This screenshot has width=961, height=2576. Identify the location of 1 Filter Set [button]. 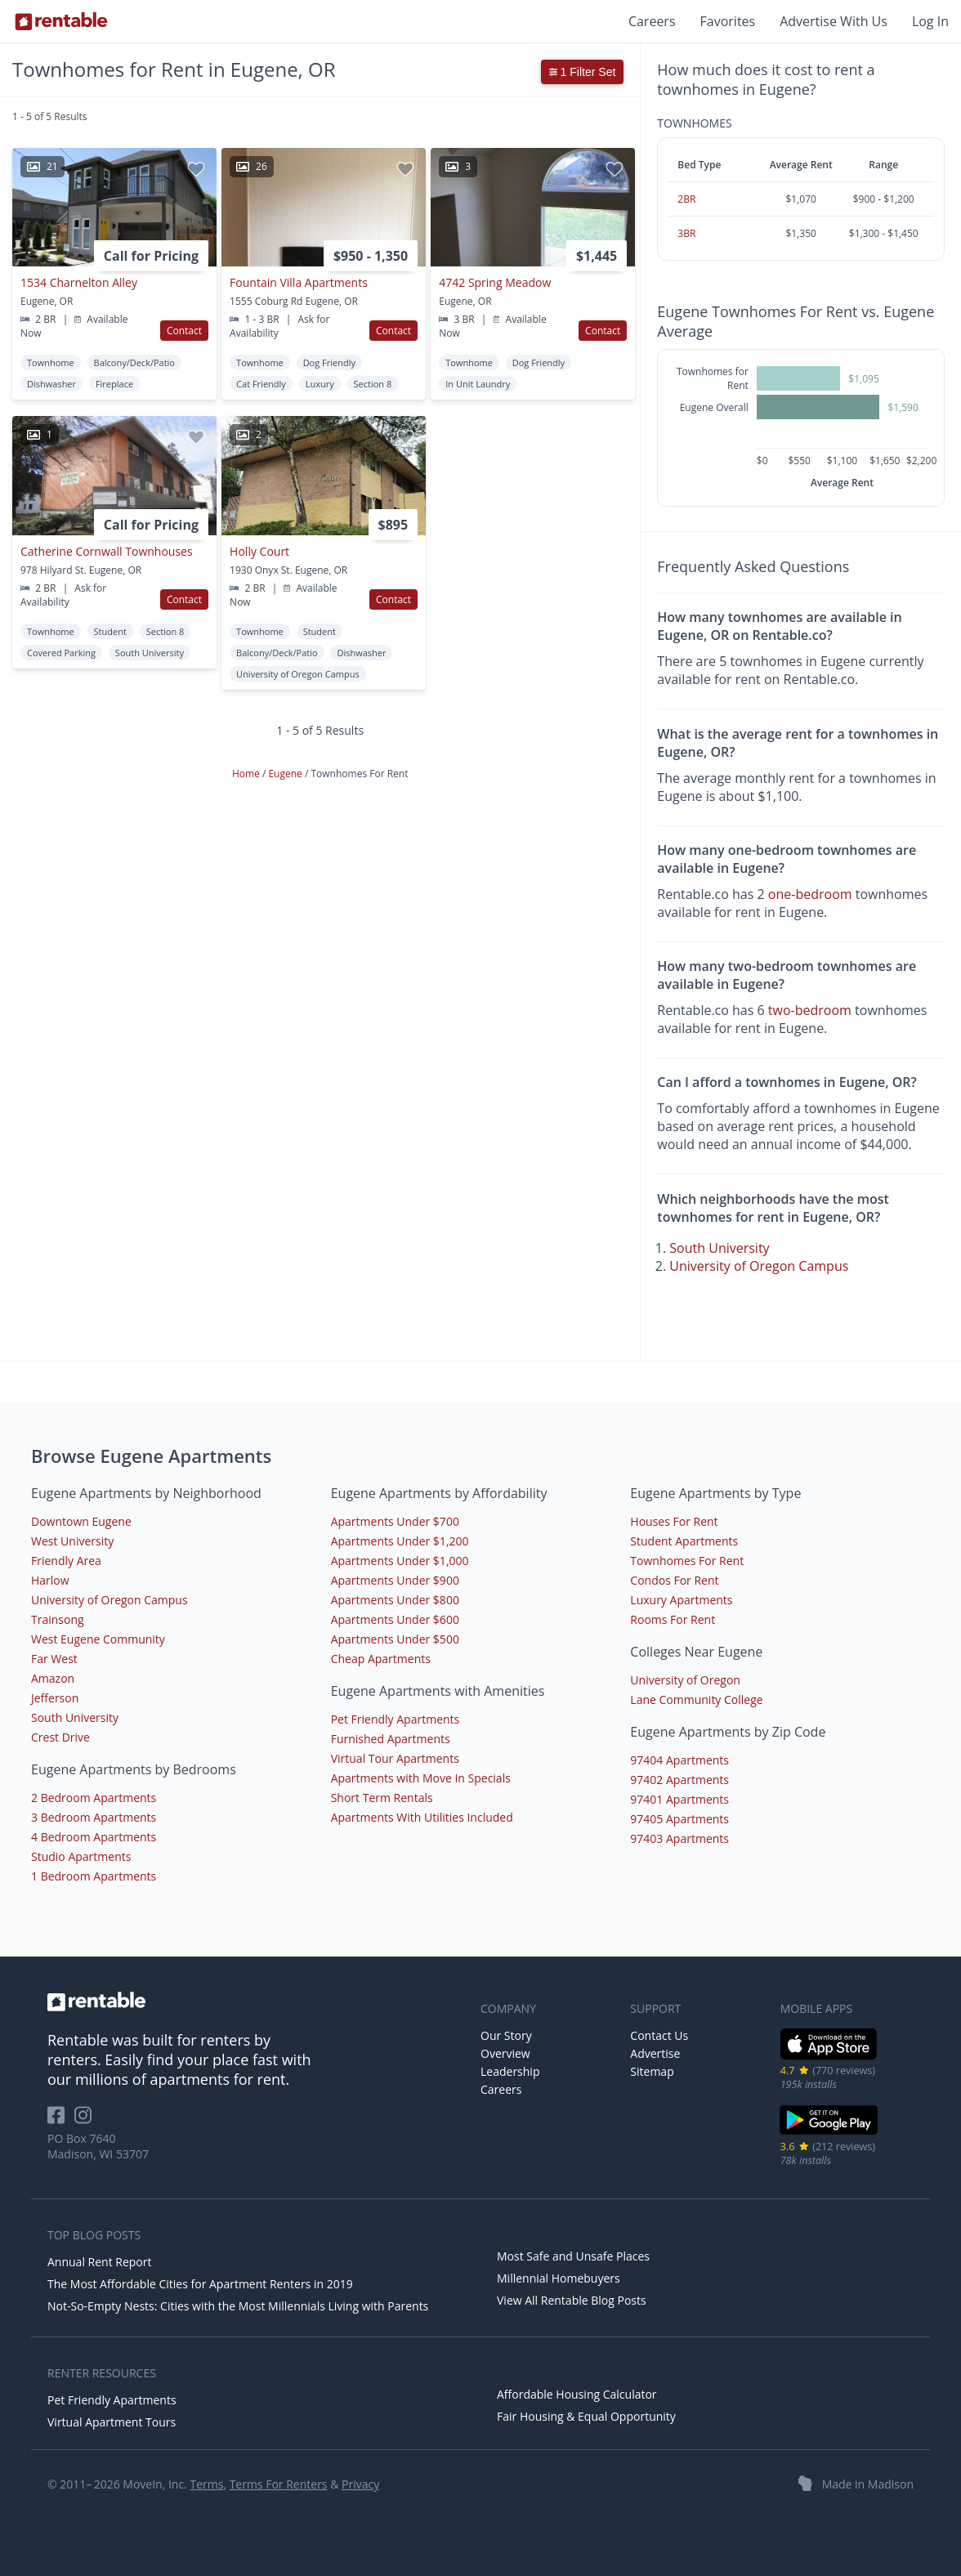
(582, 71).